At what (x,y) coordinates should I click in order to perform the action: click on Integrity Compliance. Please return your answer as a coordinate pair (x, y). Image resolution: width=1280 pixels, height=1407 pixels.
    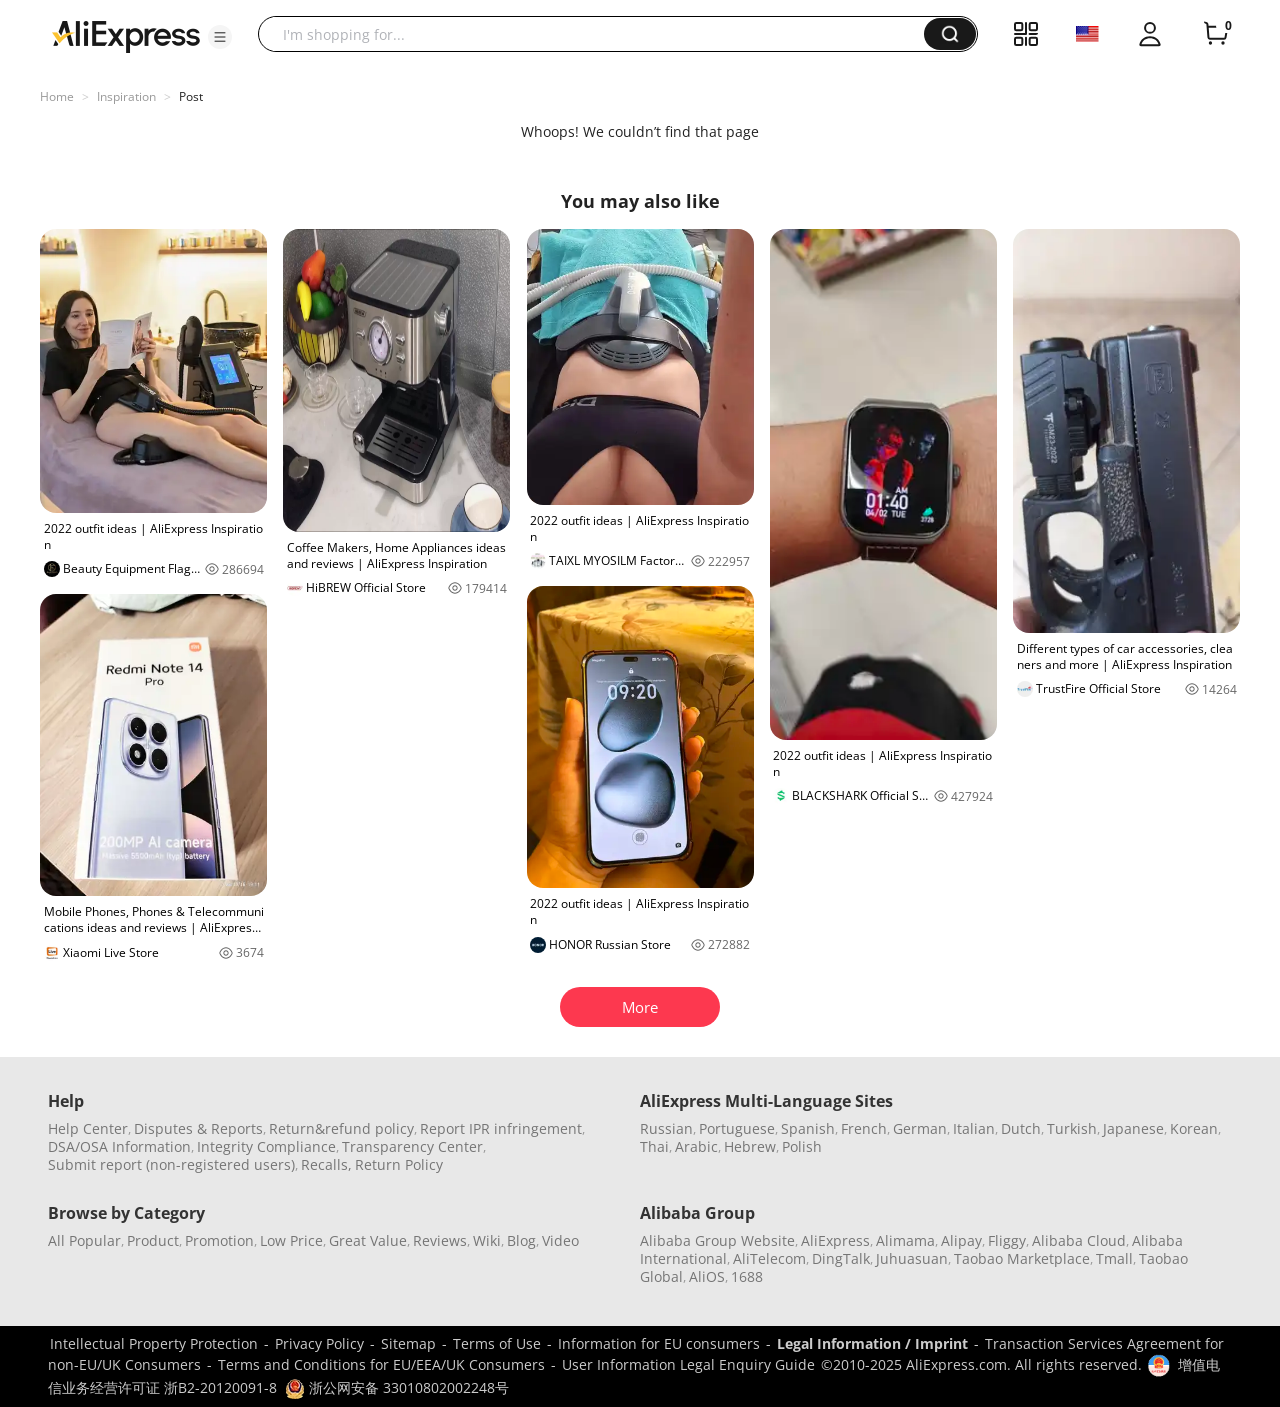
    Looking at the image, I should click on (266, 1146).